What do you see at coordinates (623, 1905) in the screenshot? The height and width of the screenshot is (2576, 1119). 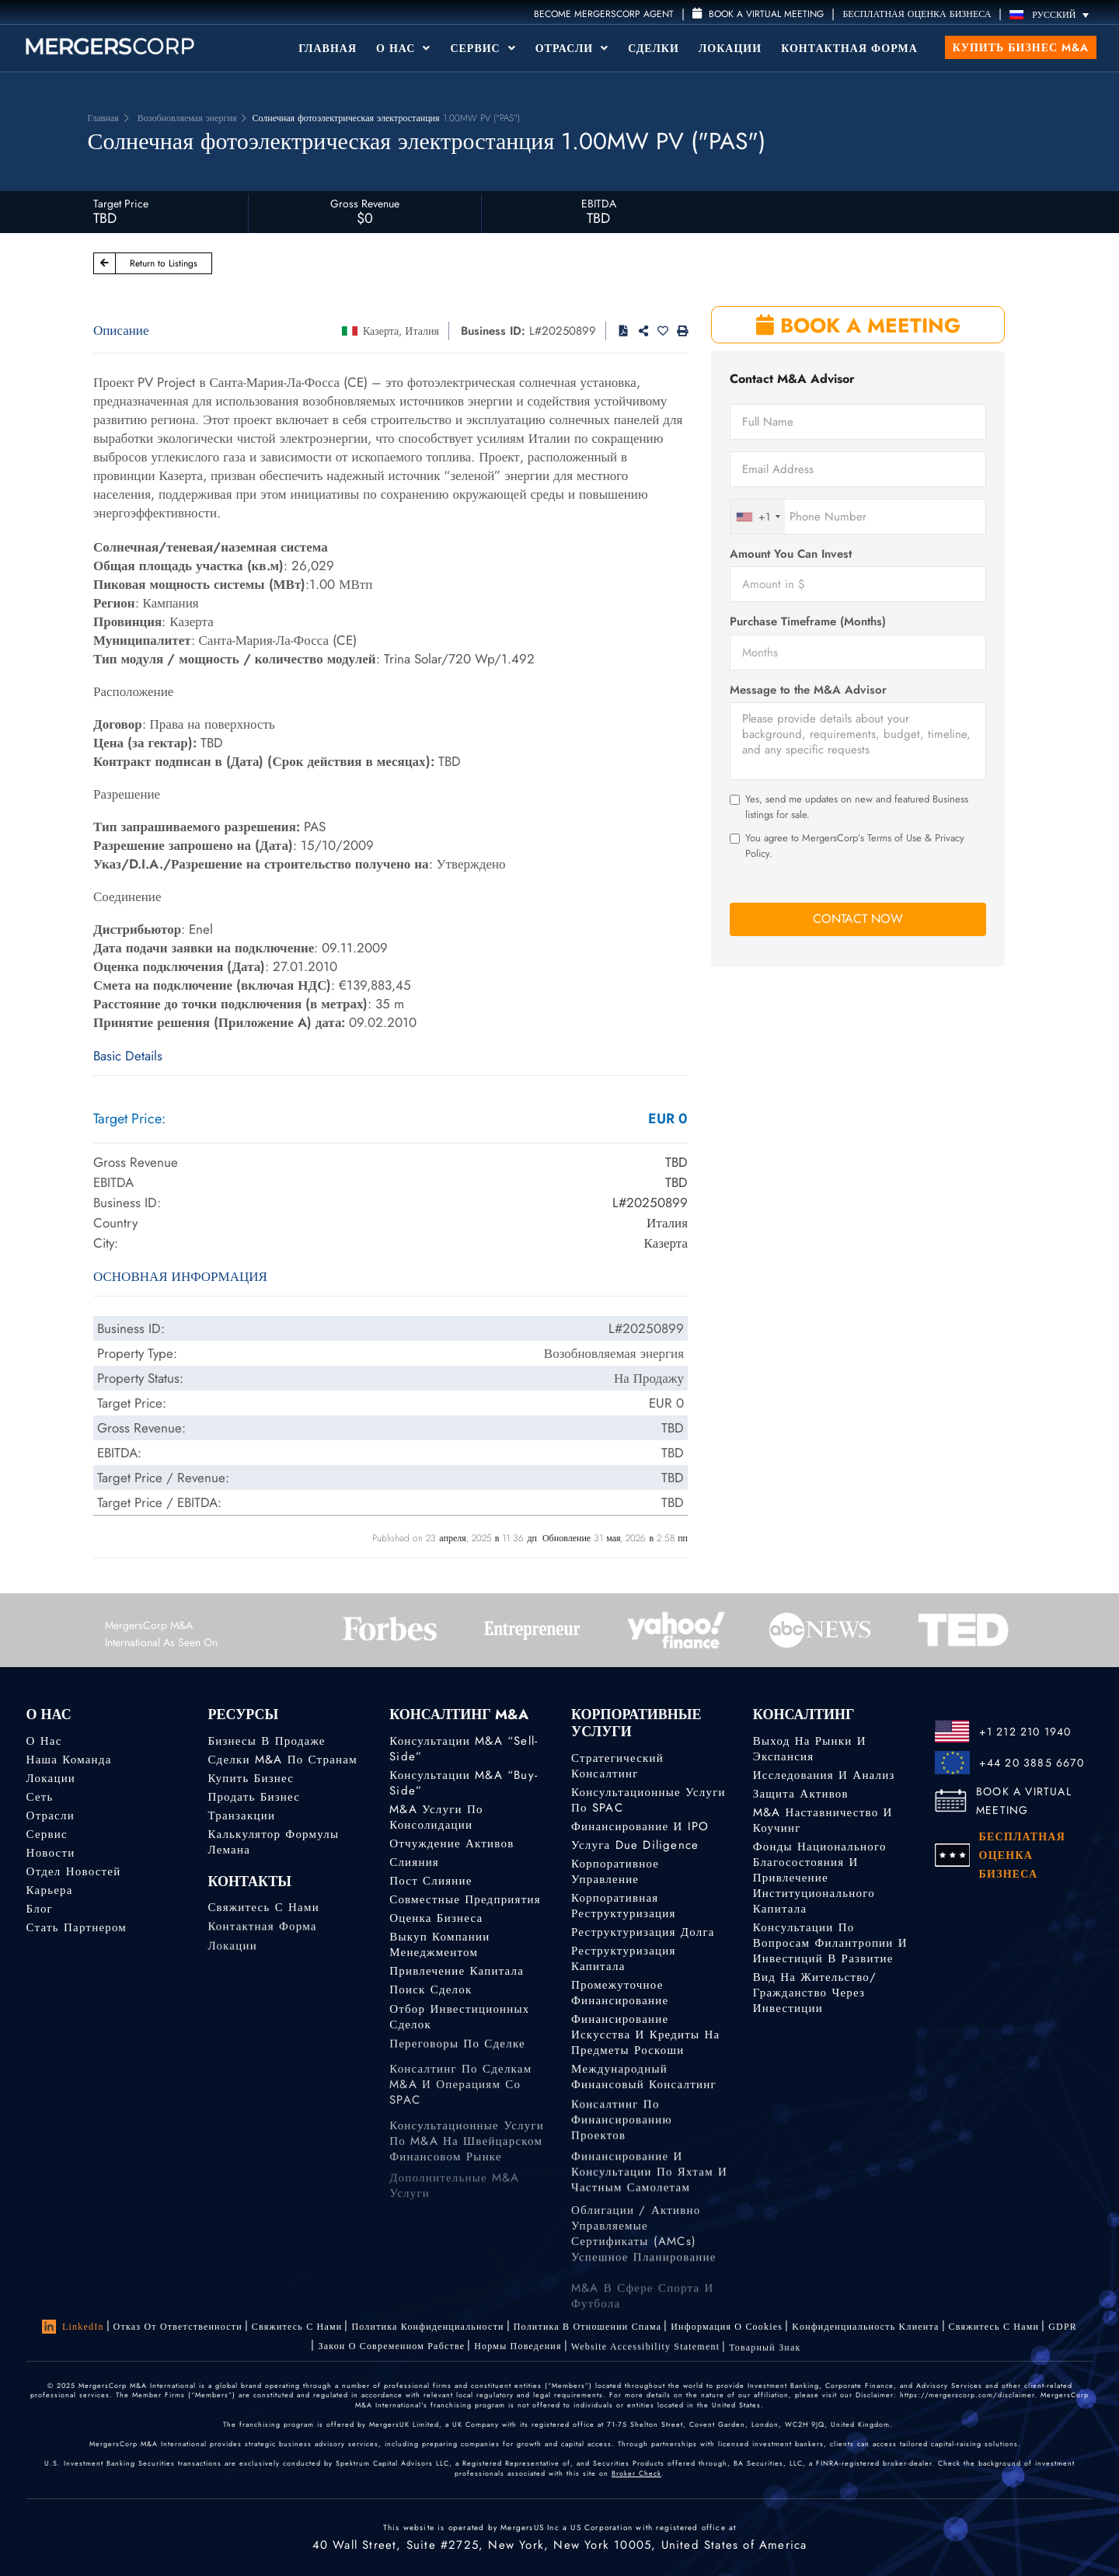 I see `Корпоративная реструктуризация` at bounding box center [623, 1905].